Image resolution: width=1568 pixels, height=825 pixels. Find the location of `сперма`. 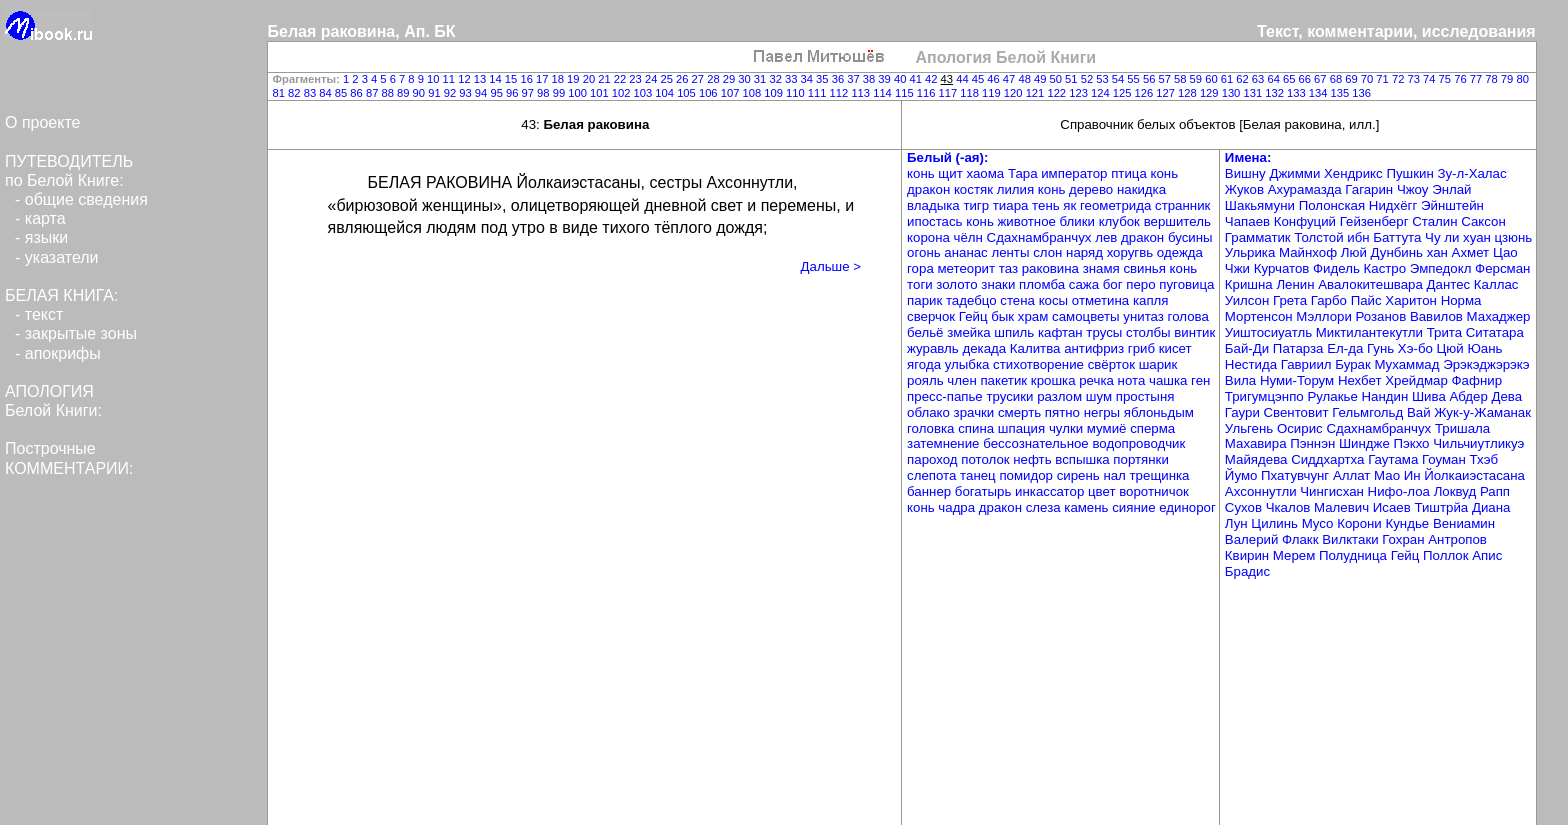

сперма is located at coordinates (1152, 428).